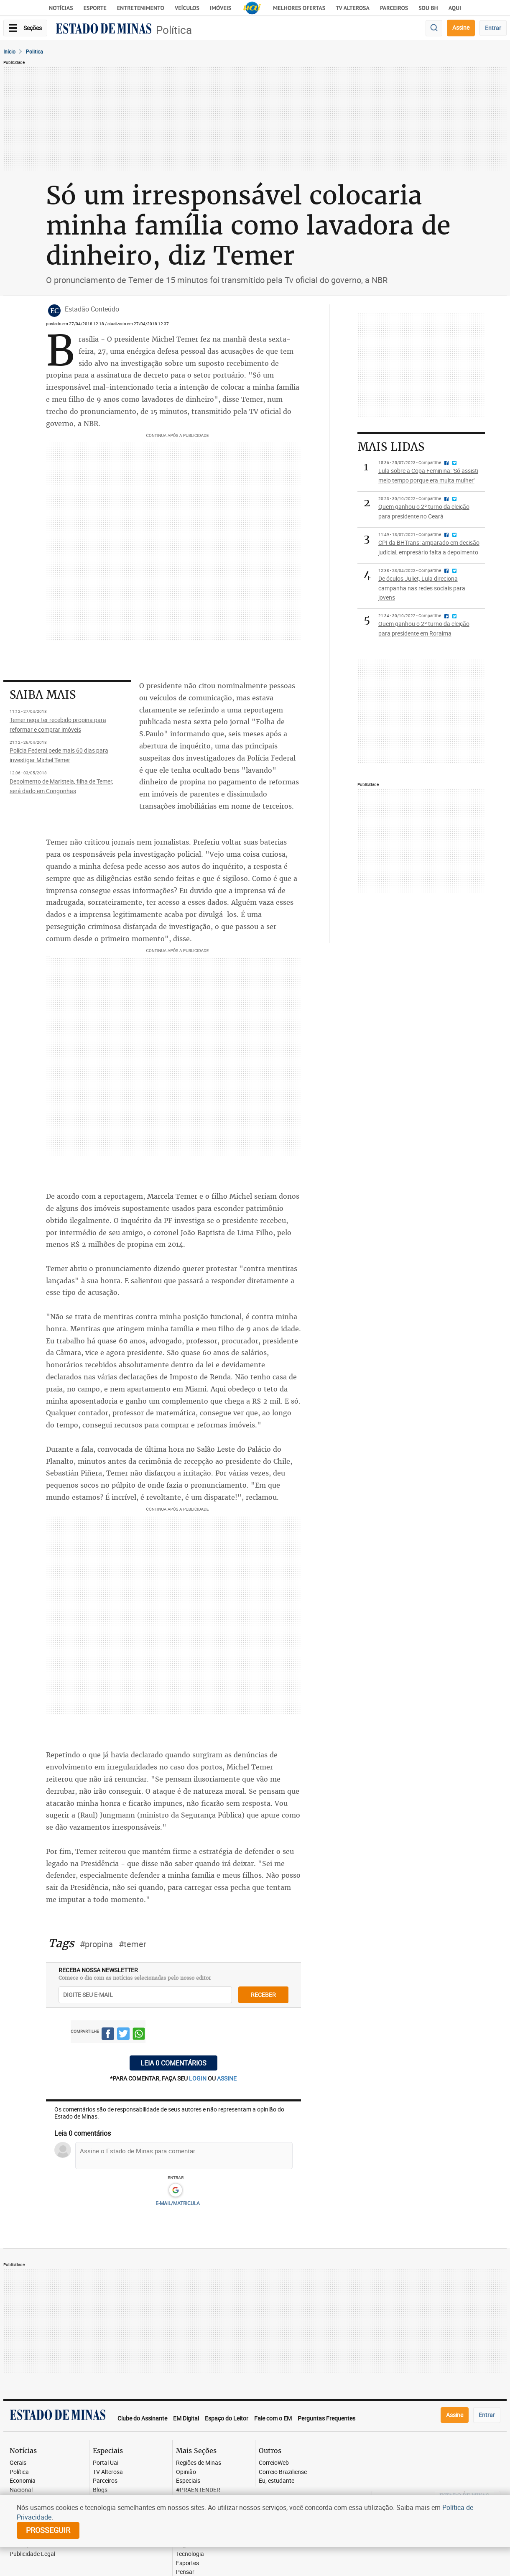 The image size is (510, 2576). I want to click on login, so click(198, 2078).